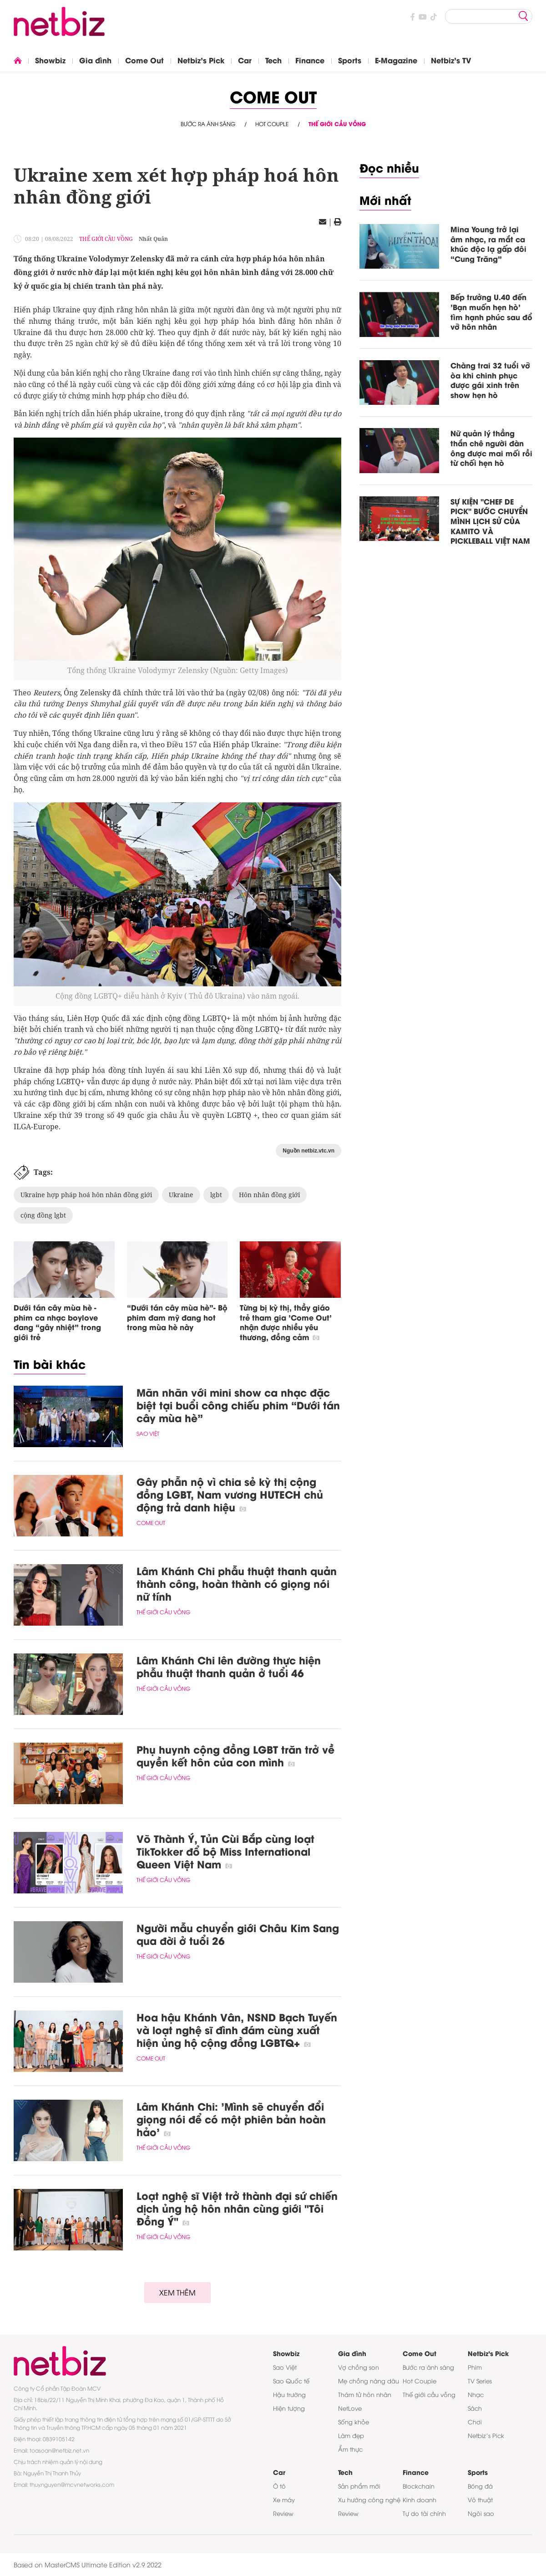 The image size is (546, 2576). What do you see at coordinates (476, 2394) in the screenshot?
I see `Nhạc` at bounding box center [476, 2394].